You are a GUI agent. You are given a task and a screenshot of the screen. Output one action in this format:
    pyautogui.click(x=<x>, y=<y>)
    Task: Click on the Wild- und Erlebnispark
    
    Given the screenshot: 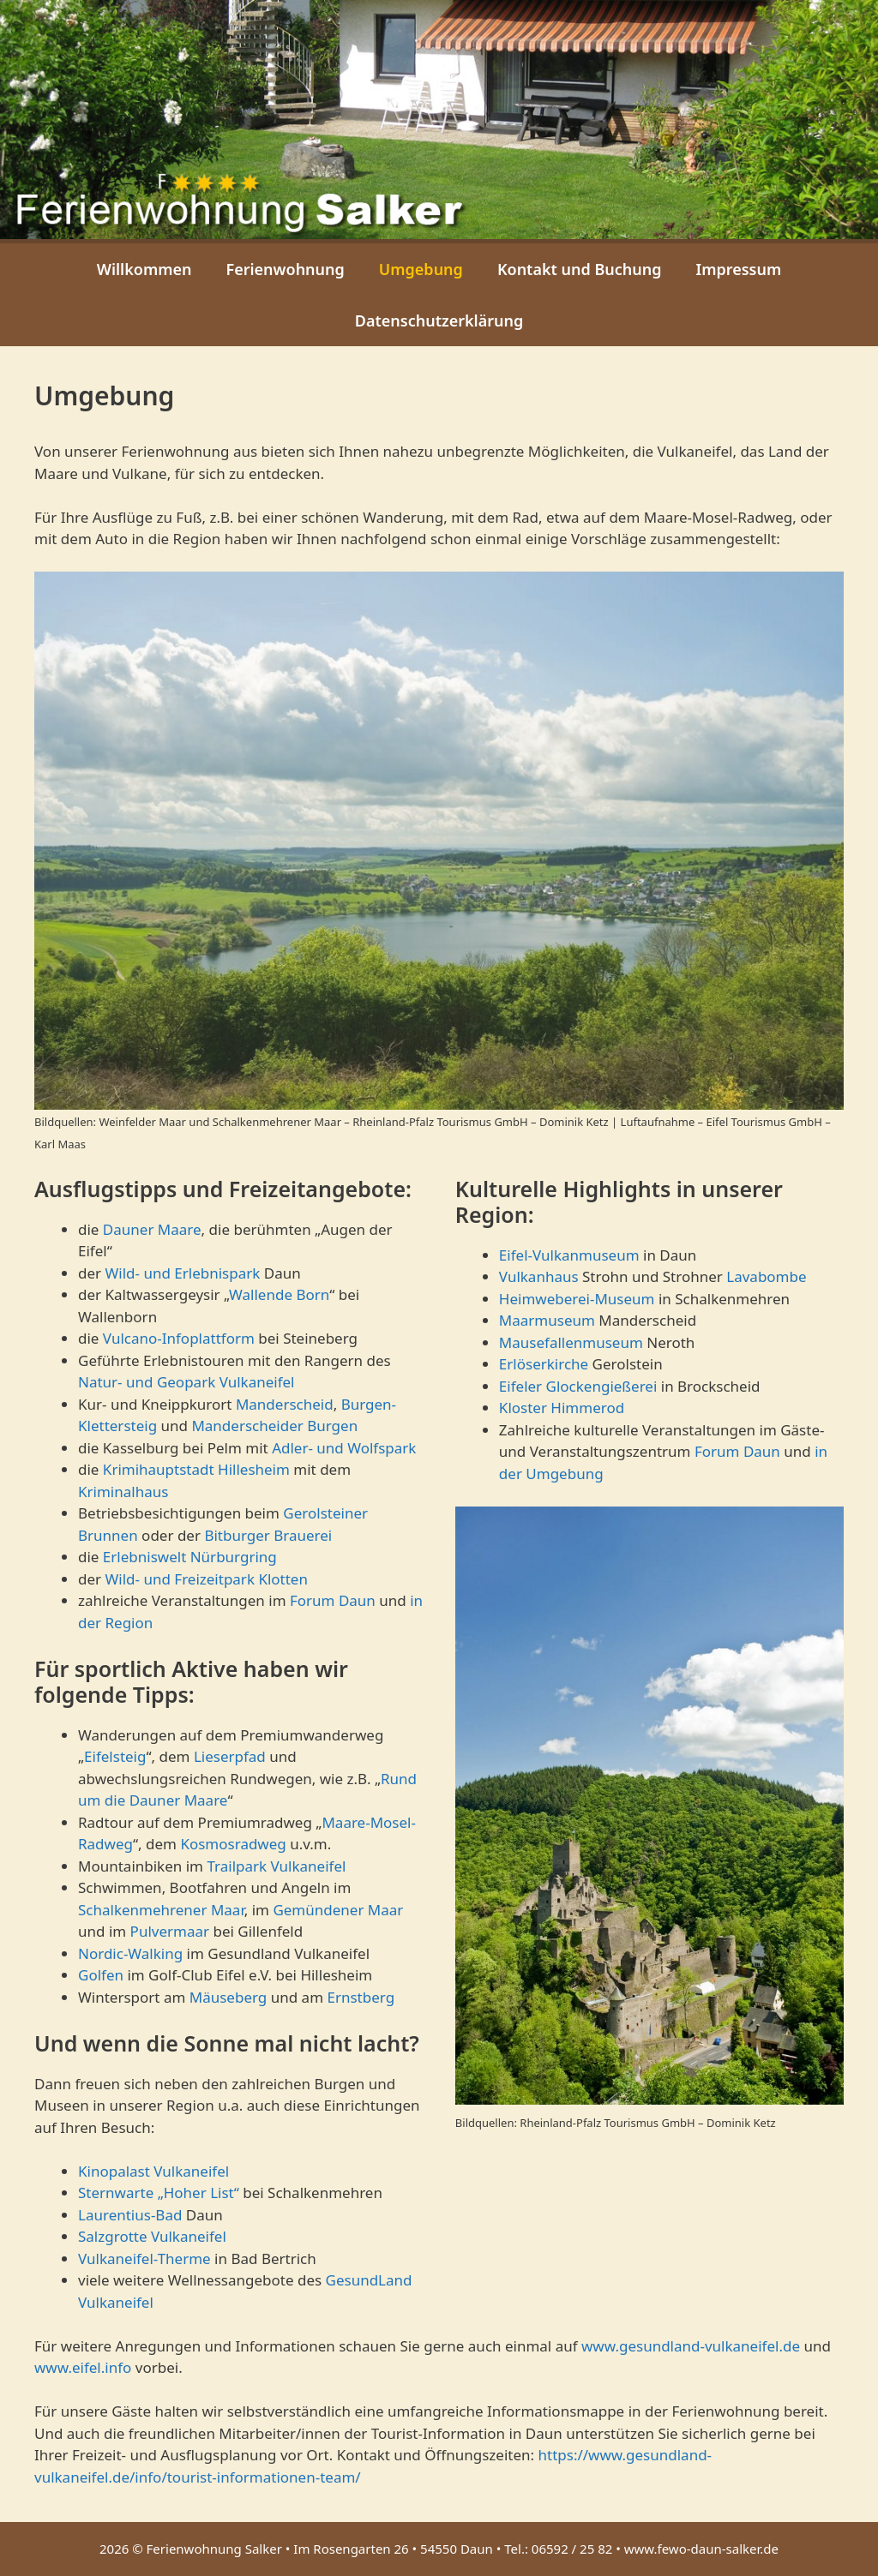 What is the action you would take?
    pyautogui.click(x=182, y=1273)
    